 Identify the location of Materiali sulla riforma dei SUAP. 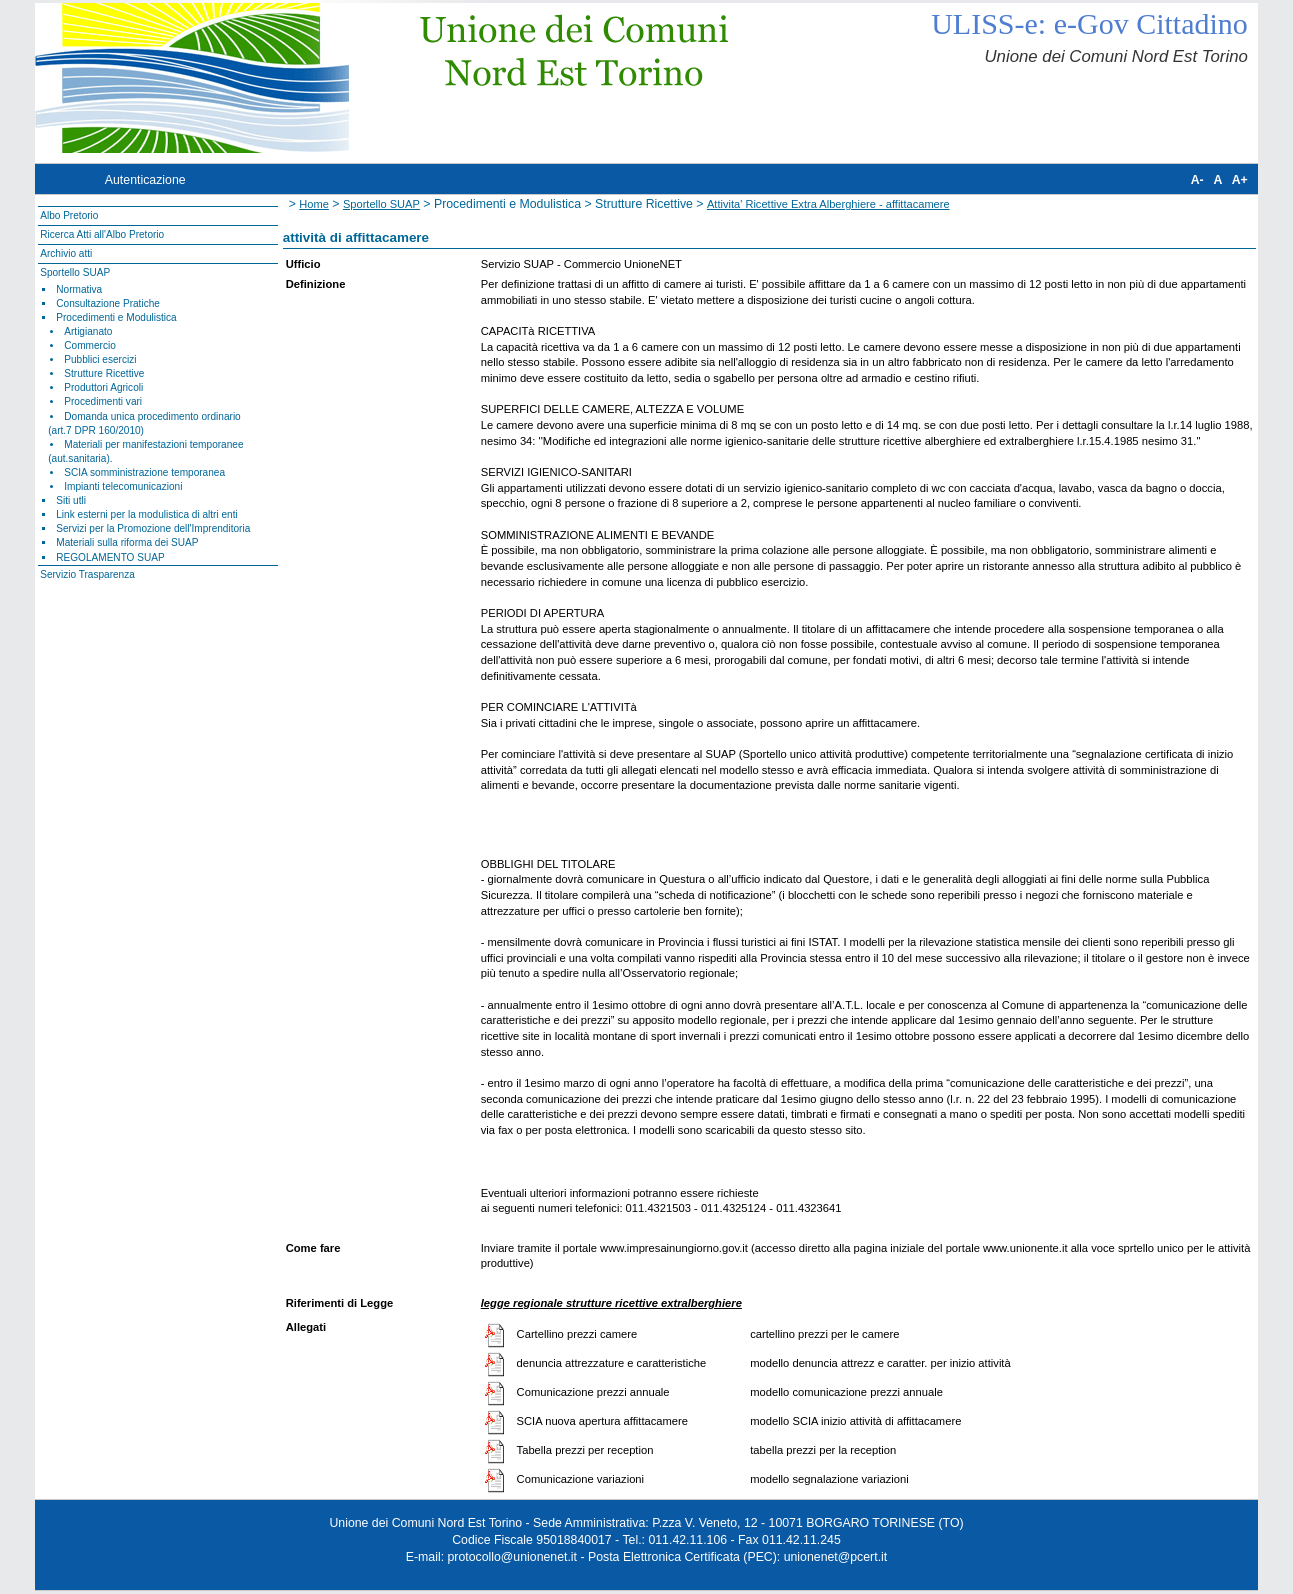
(127, 542).